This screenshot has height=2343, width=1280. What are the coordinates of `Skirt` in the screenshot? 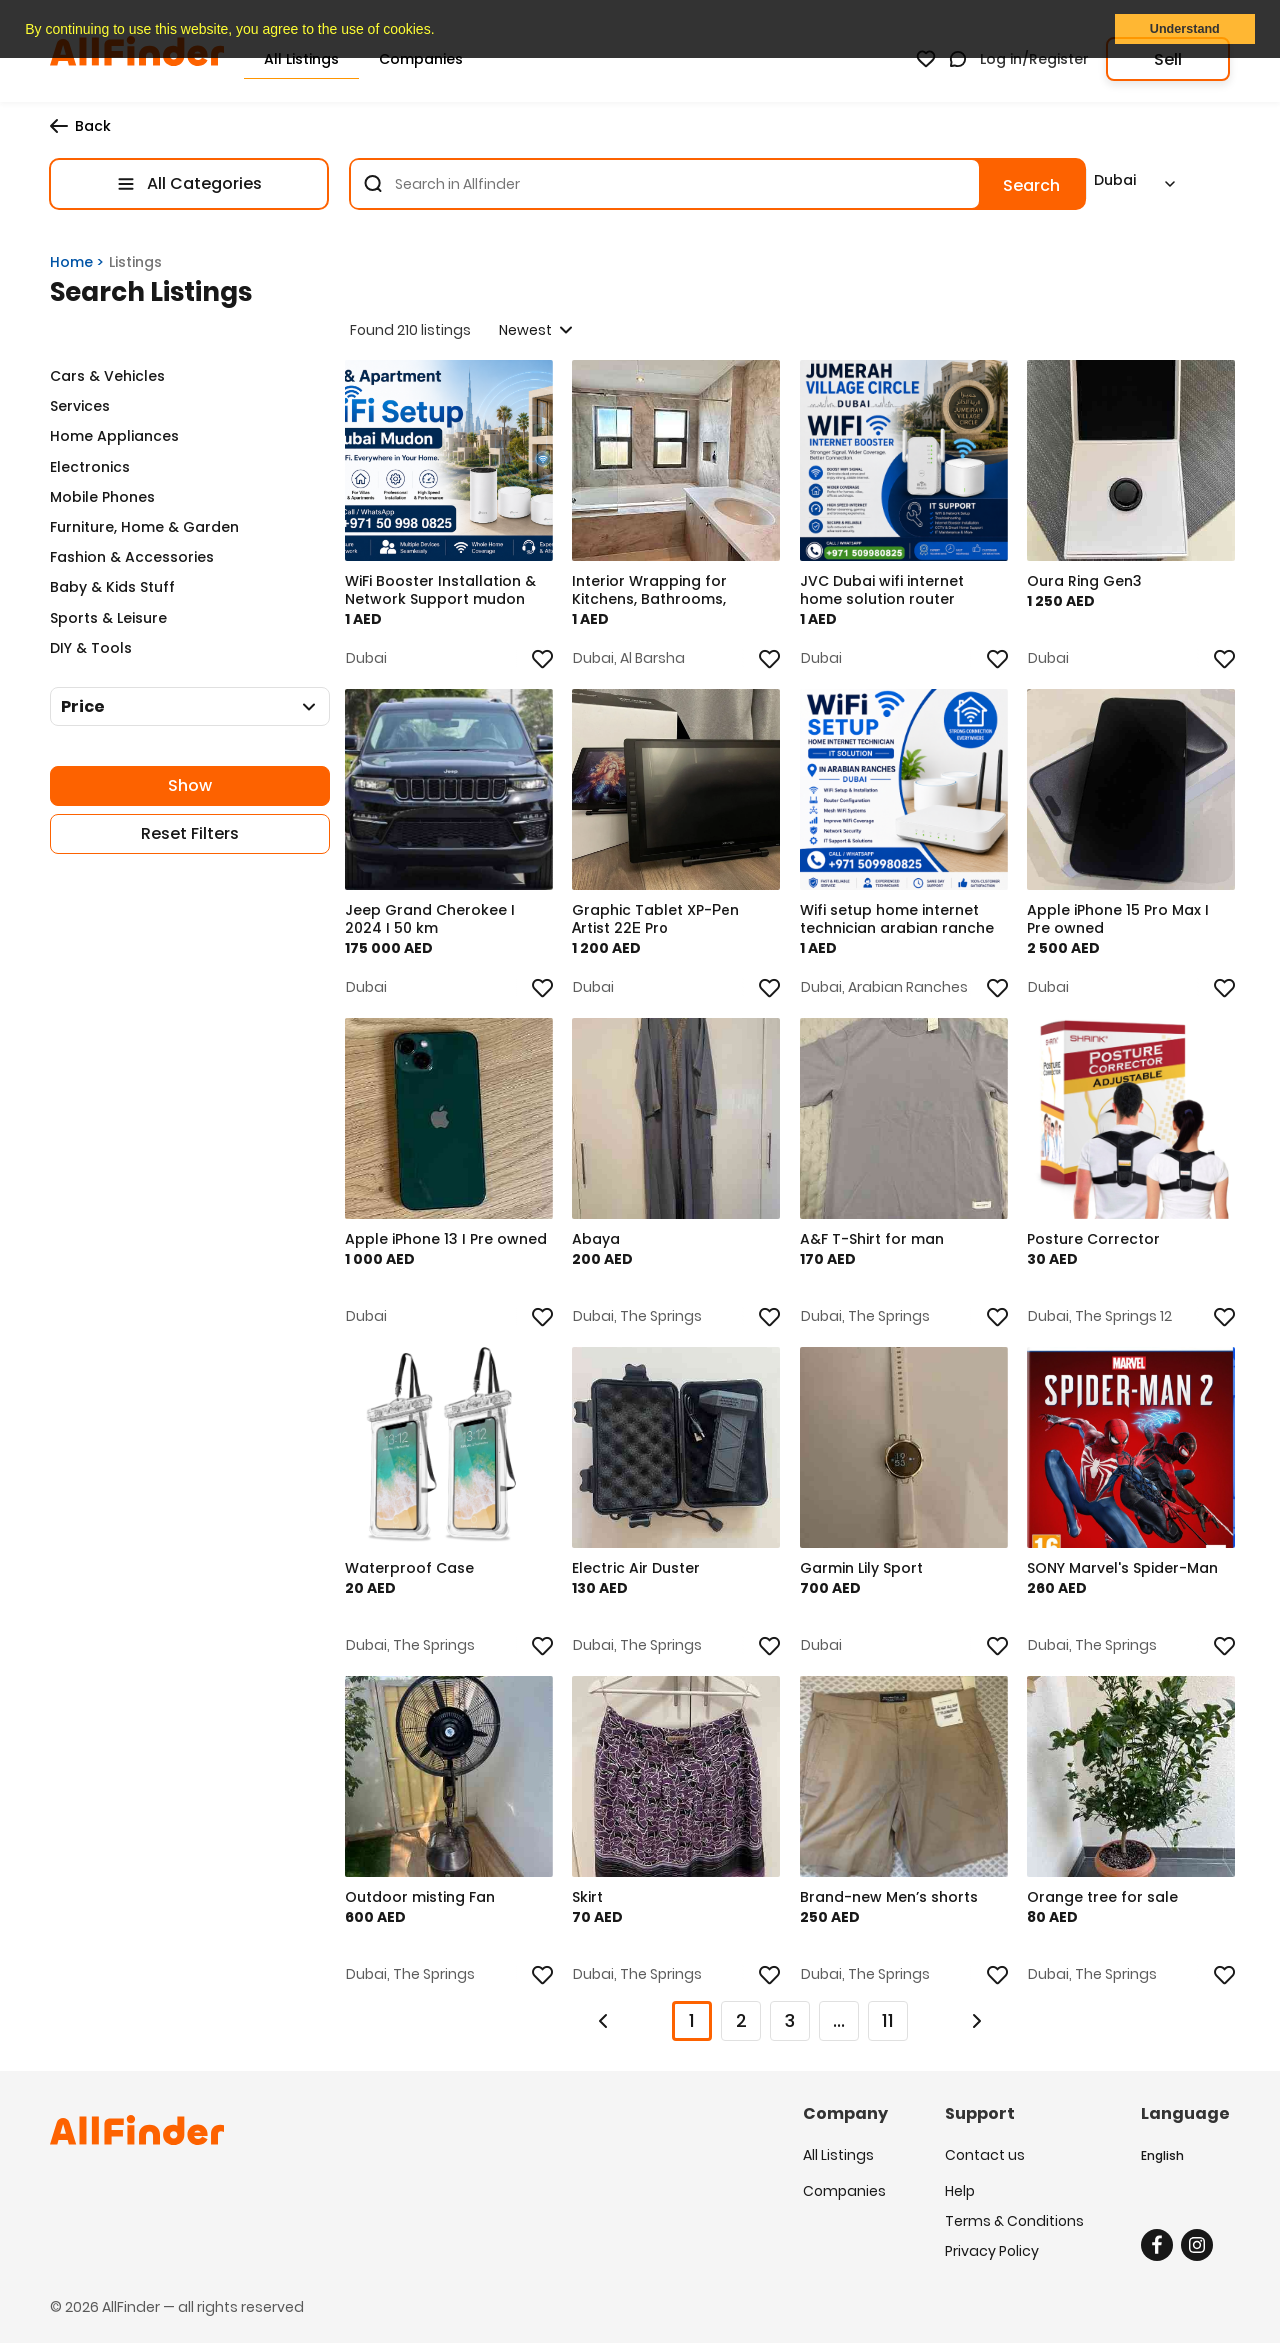 It's located at (591, 1901).